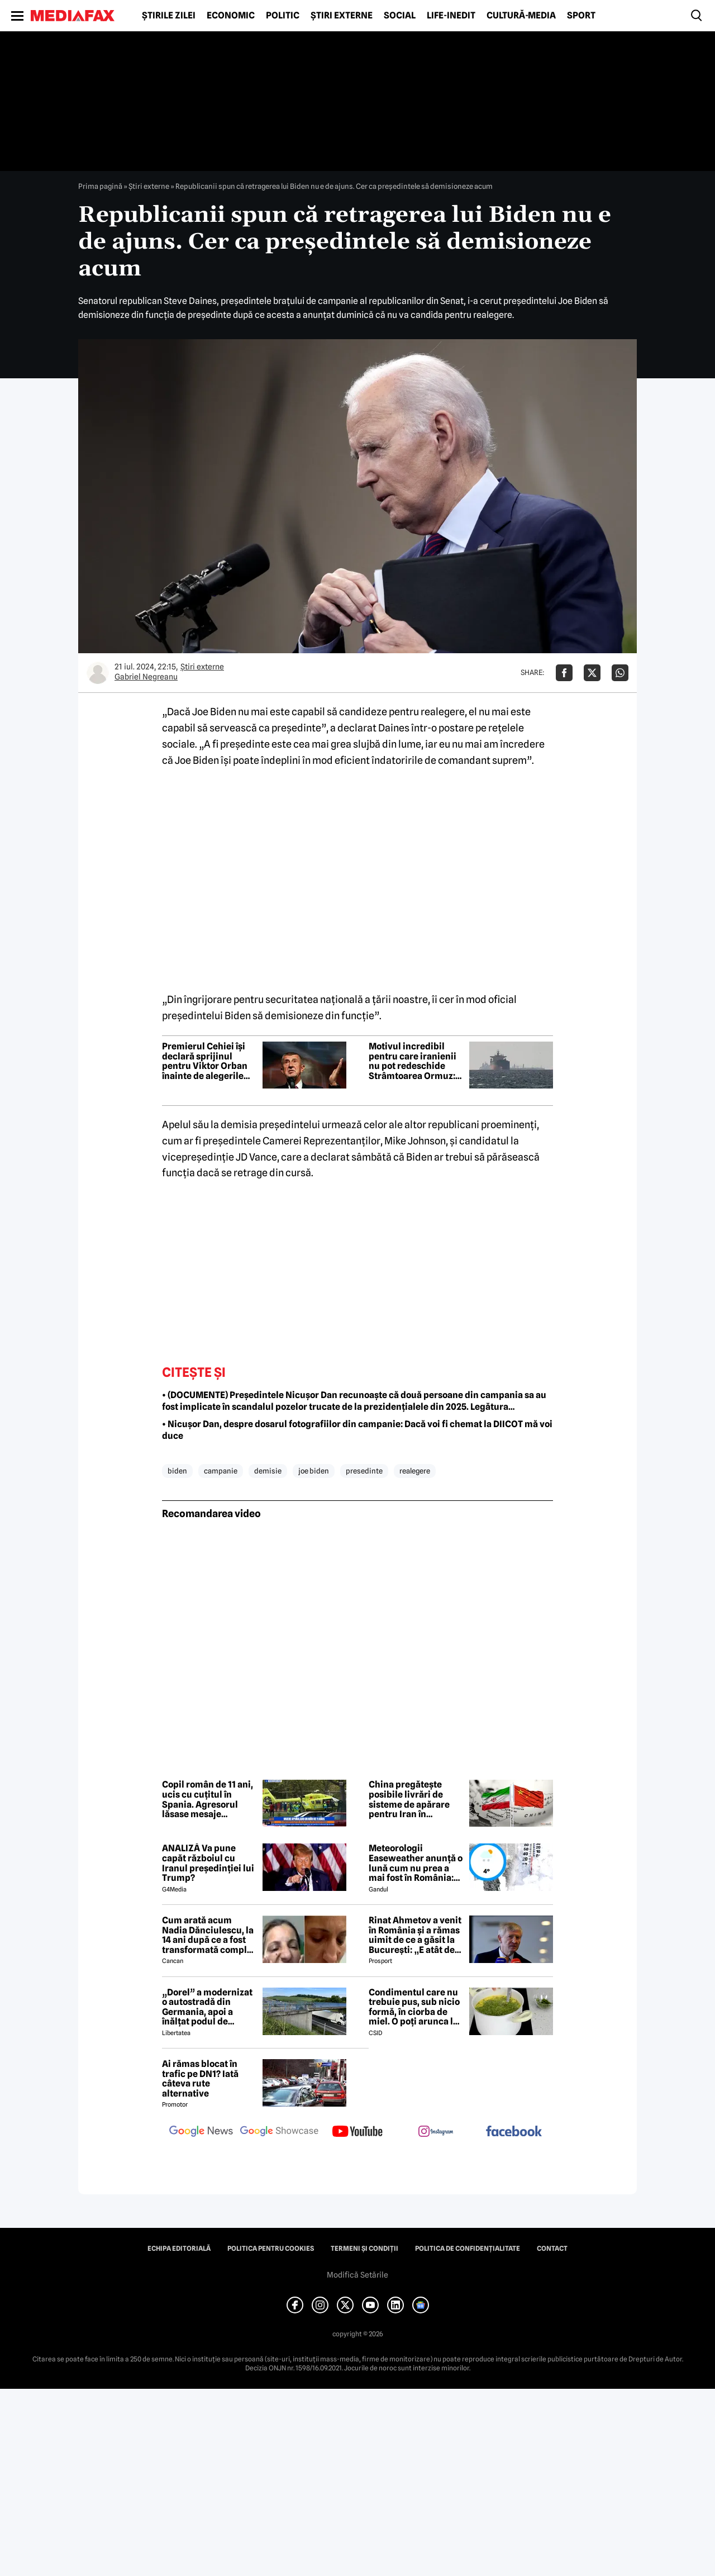  I want to click on Life-Inedit, so click(451, 15).